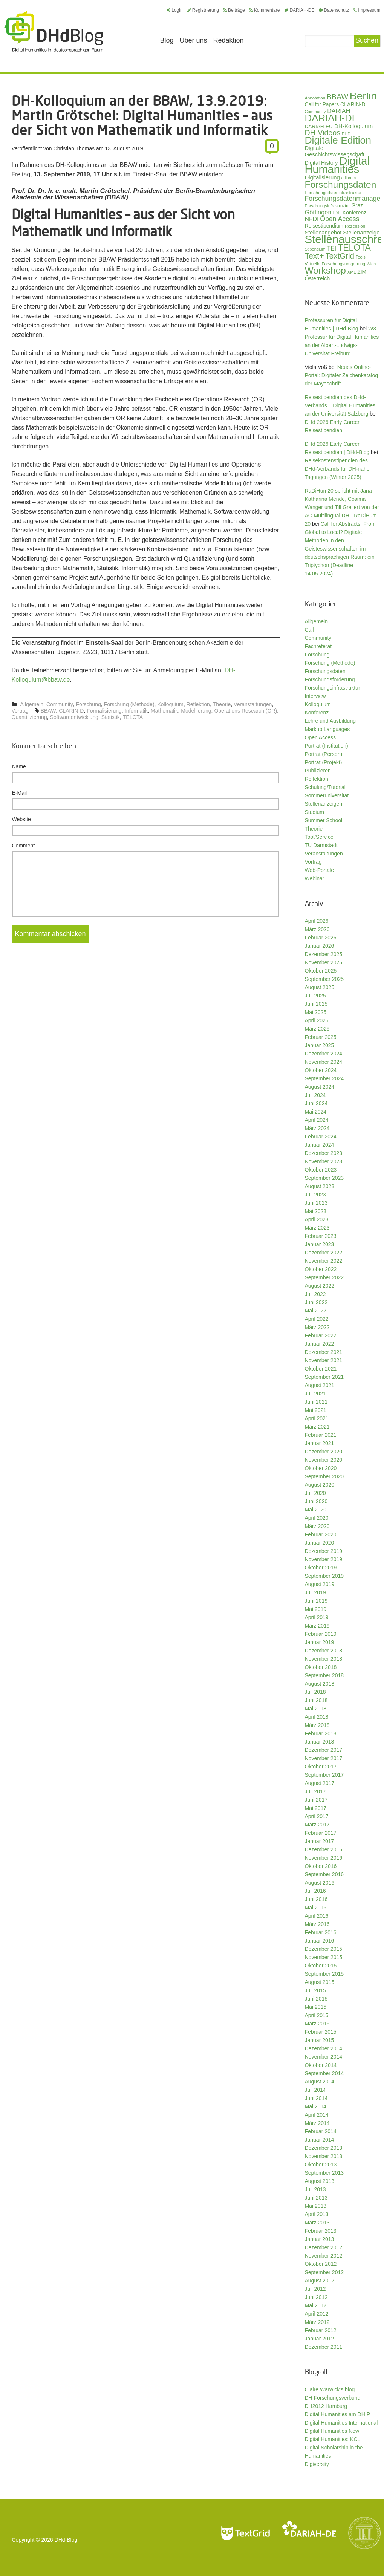 This screenshot has height=2576, width=384. I want to click on April 2014, so click(317, 2115).